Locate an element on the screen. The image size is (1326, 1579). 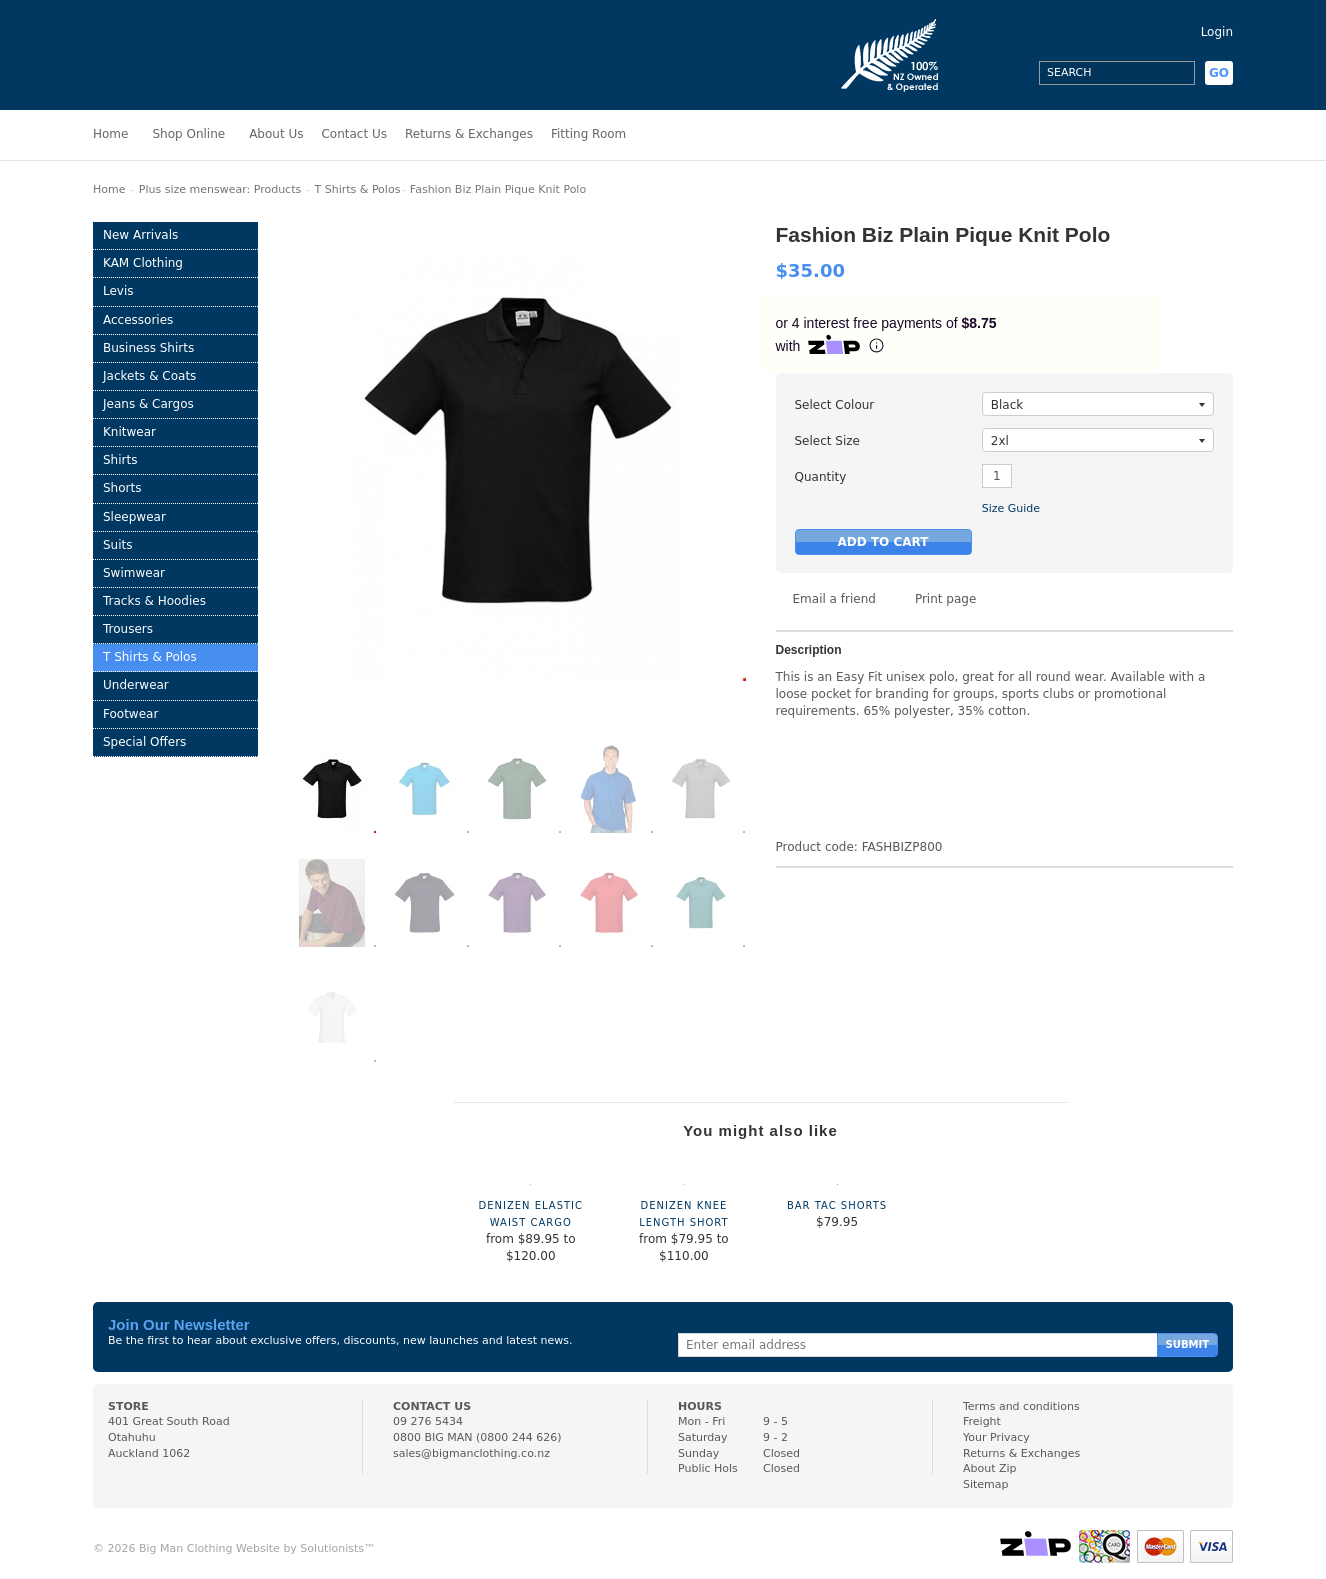
Contact Us is located at coordinates (354, 134).